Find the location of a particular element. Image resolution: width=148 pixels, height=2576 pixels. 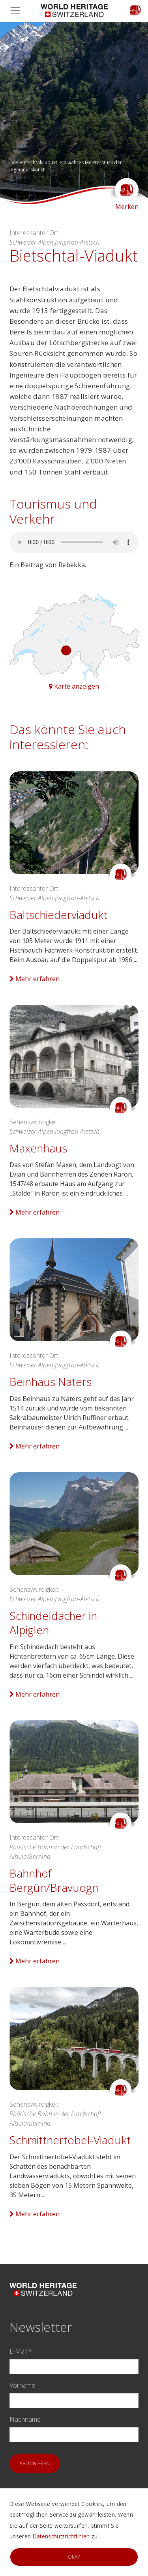

Datenschutzrichtlinien is located at coordinates (61, 2536).